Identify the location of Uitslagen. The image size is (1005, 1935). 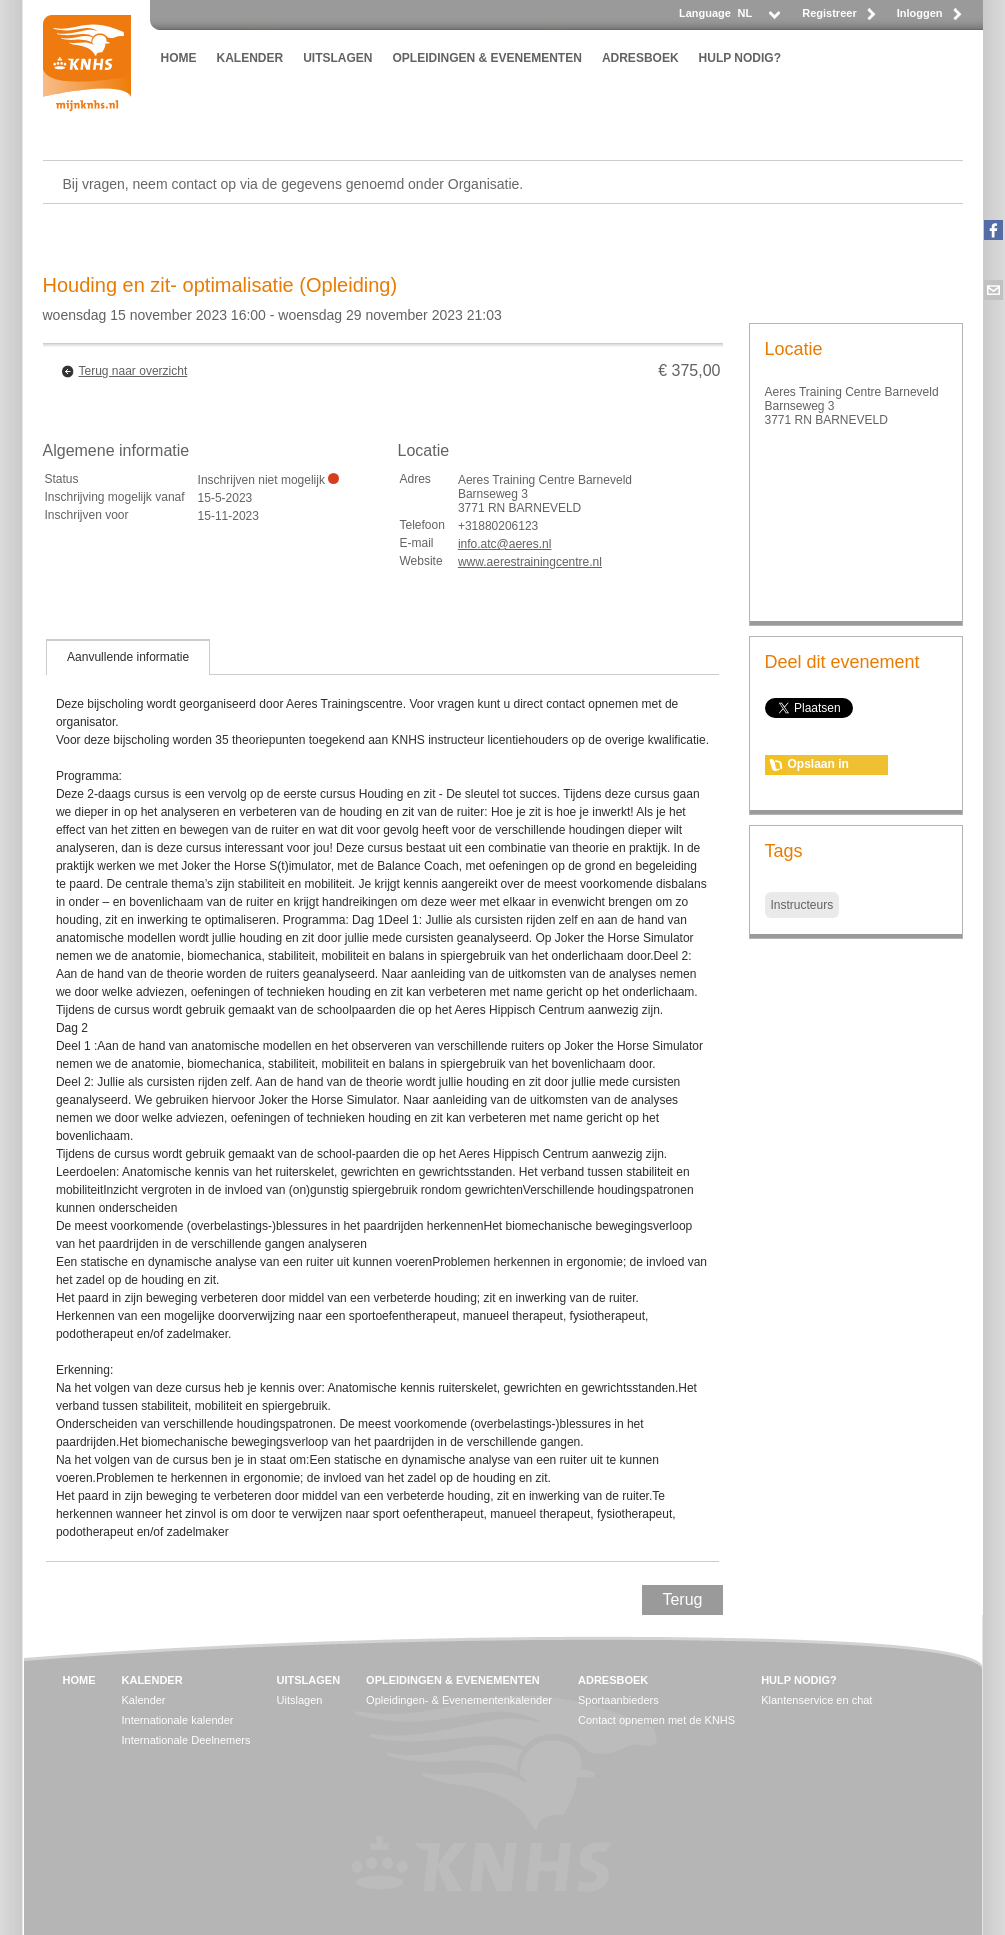
(300, 1700).